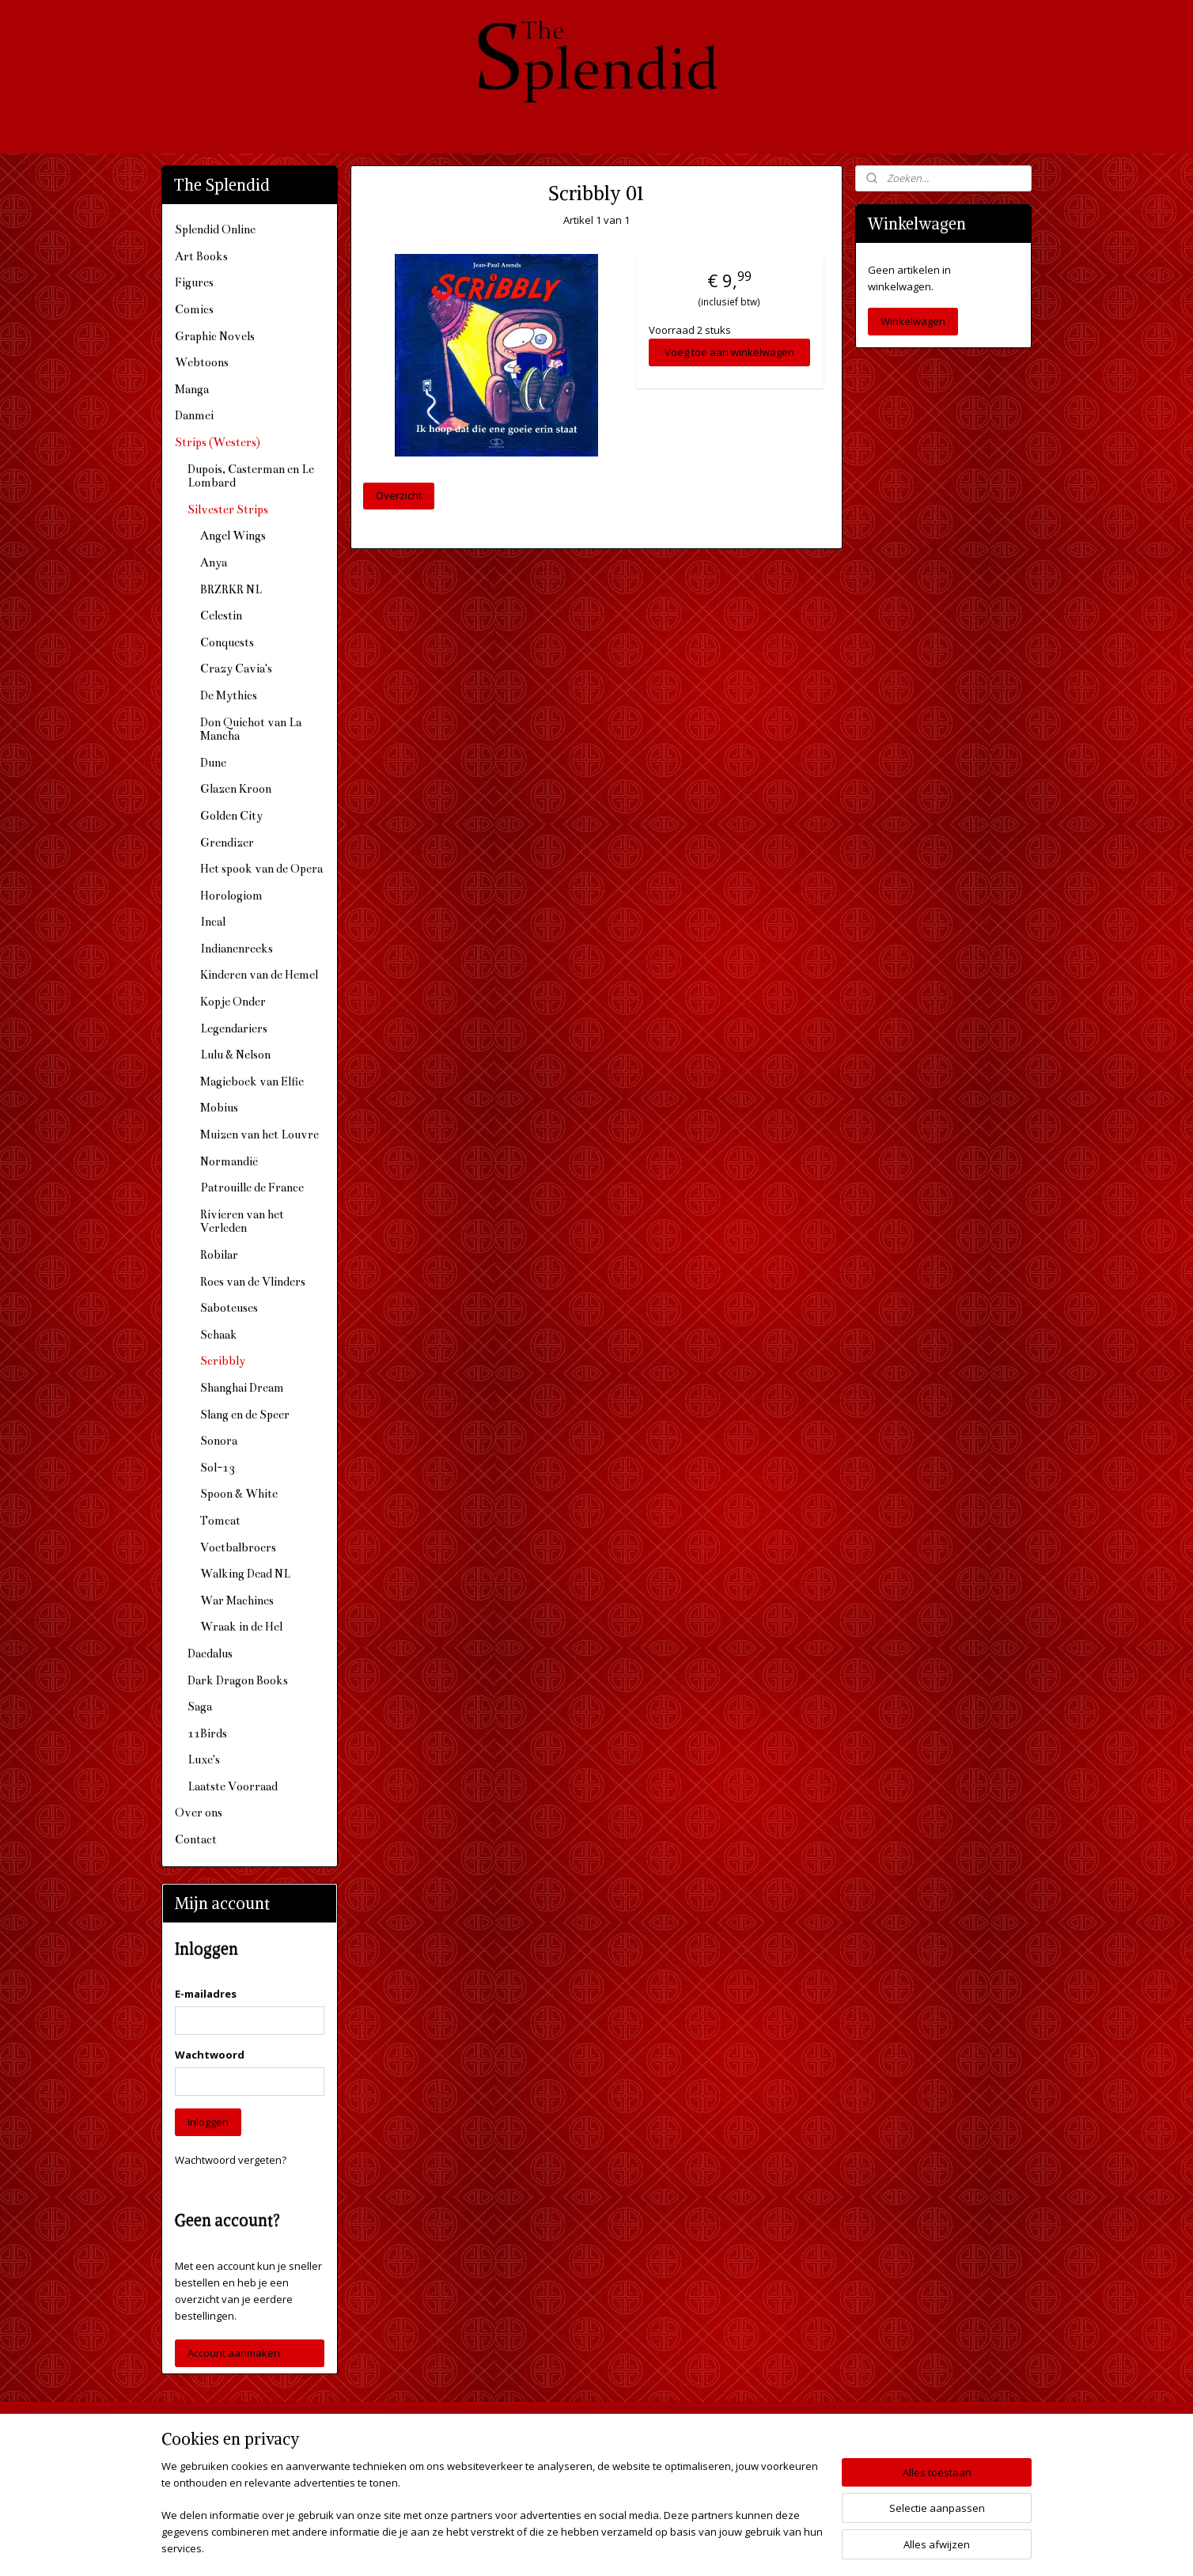  I want to click on Laatste Voorraad, so click(232, 1786).